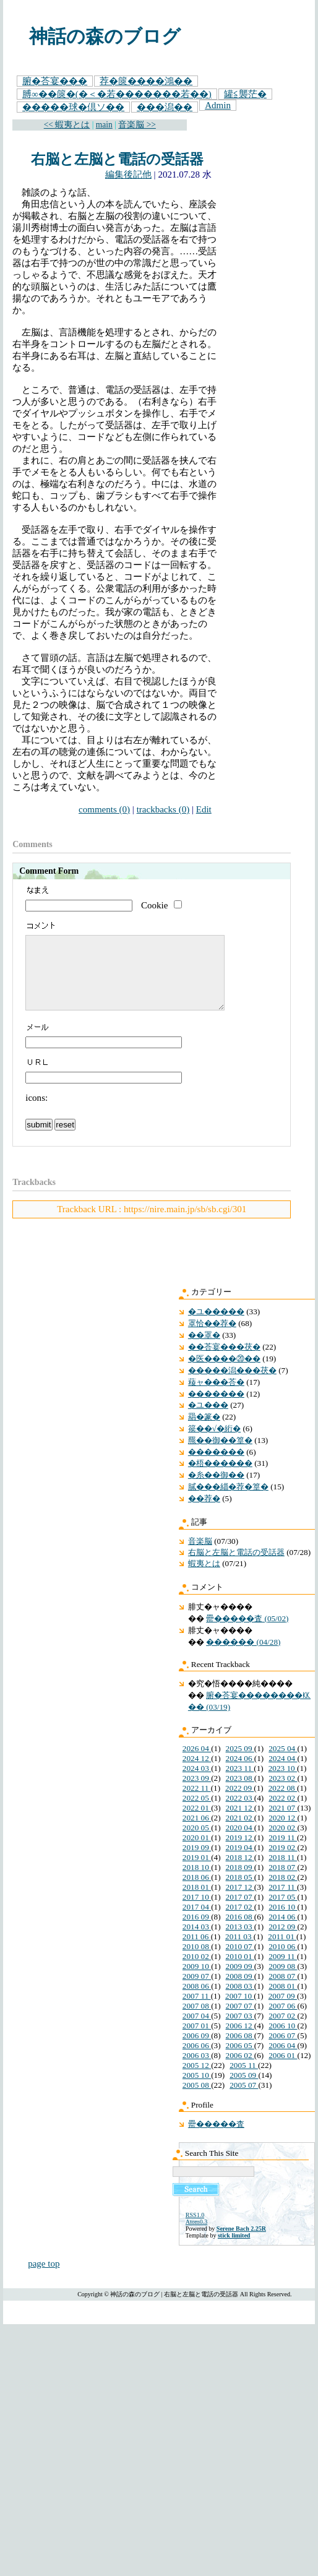 The height and width of the screenshot is (2576, 318). Describe the element at coordinates (283, 1882) in the screenshot. I see `2018 07` at that location.